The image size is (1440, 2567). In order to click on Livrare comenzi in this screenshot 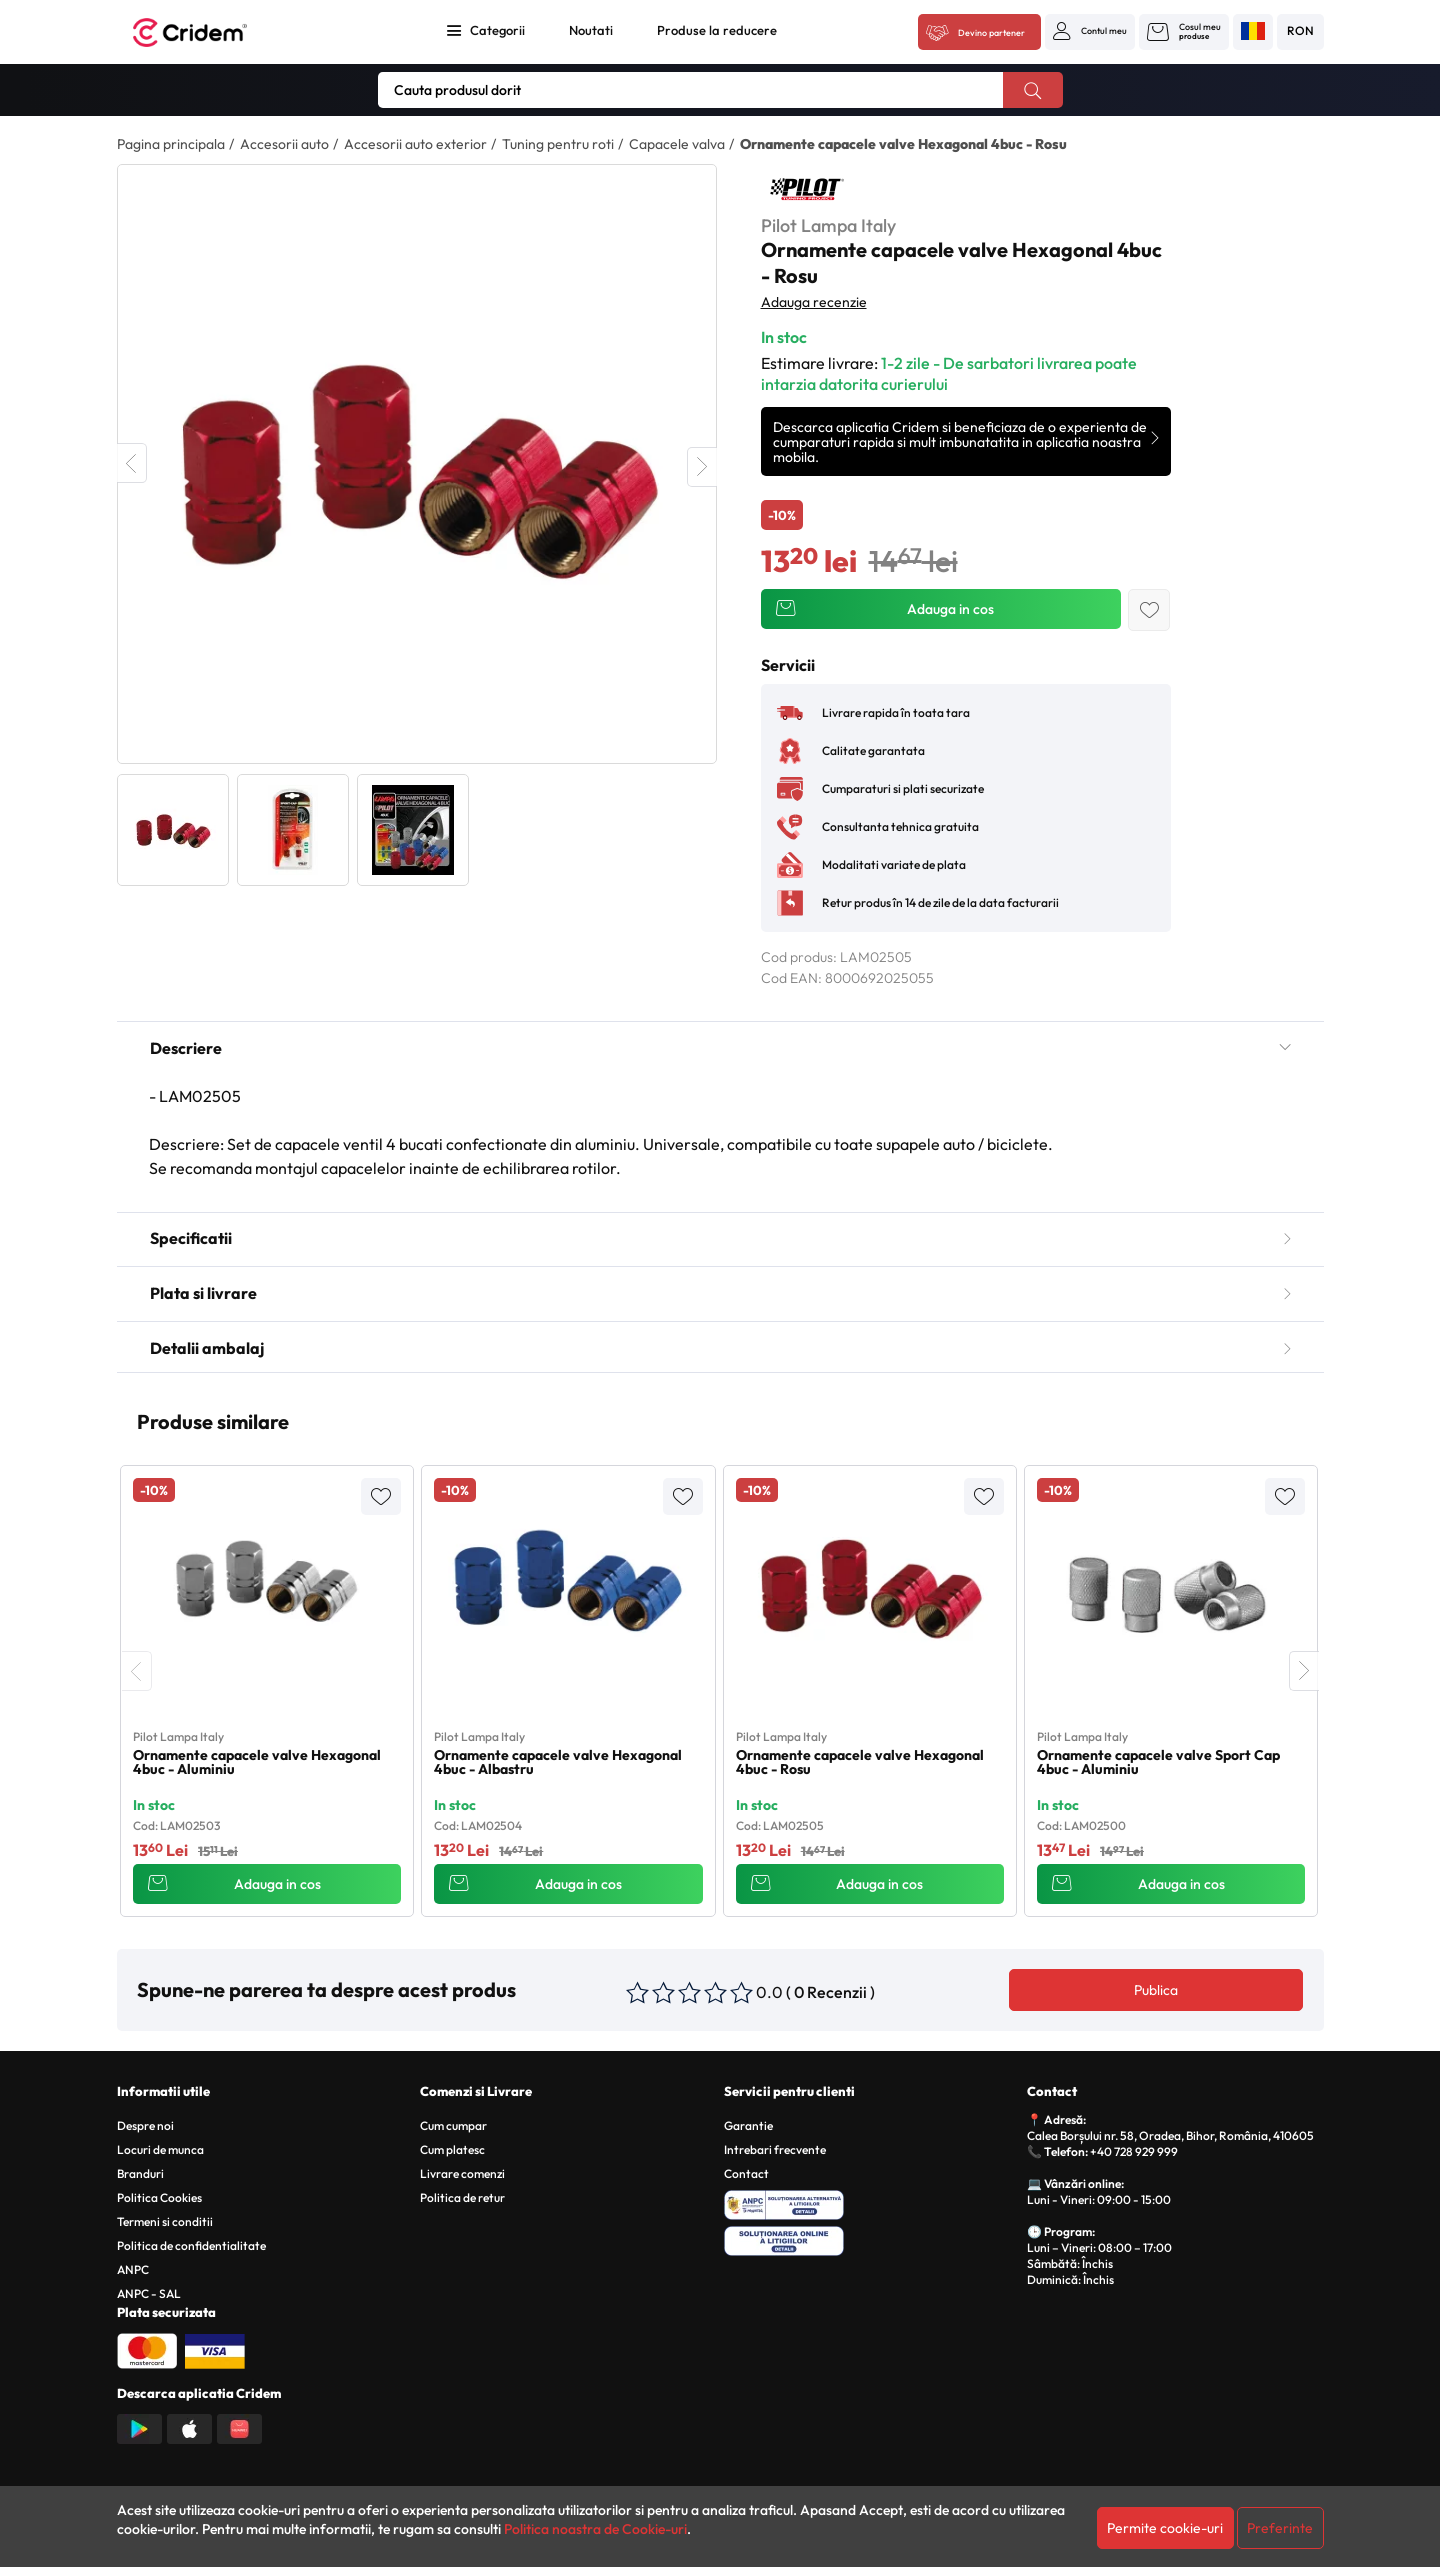, I will do `click(462, 2173)`.